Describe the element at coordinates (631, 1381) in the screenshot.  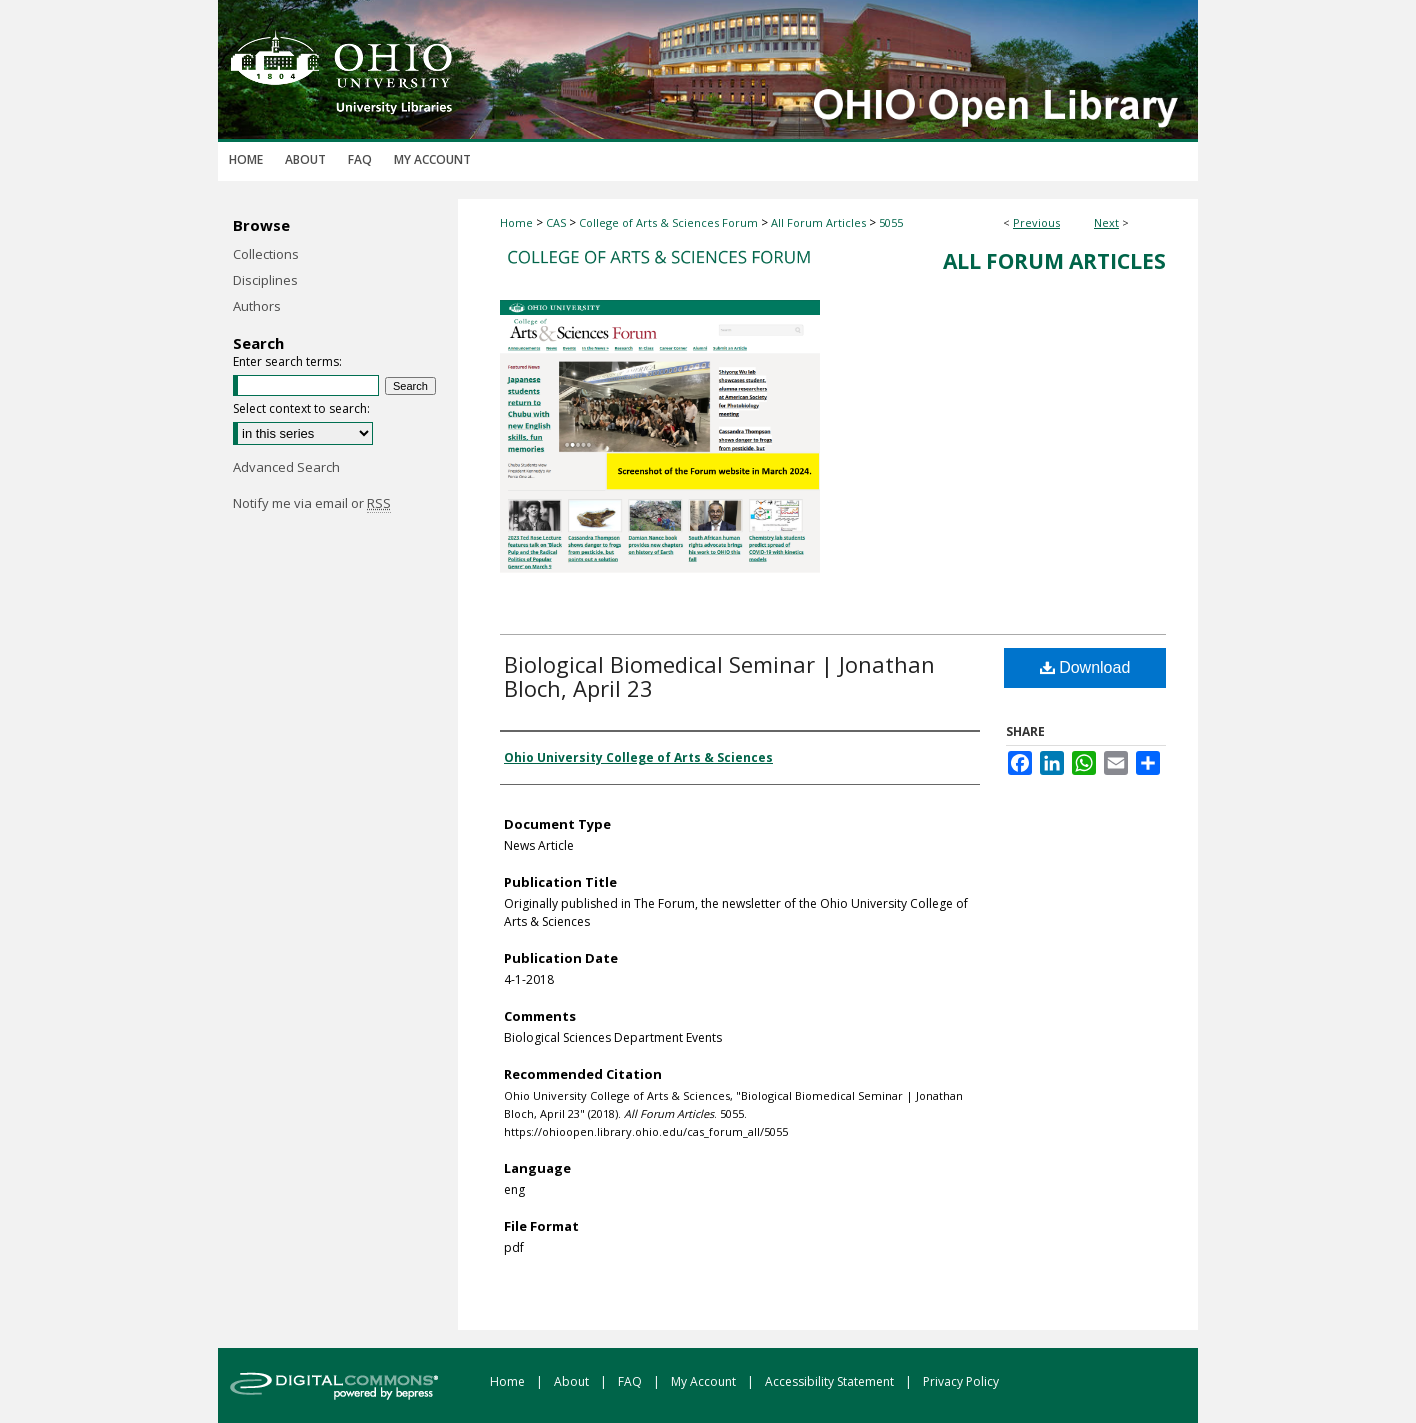
I see `FAQ` at that location.